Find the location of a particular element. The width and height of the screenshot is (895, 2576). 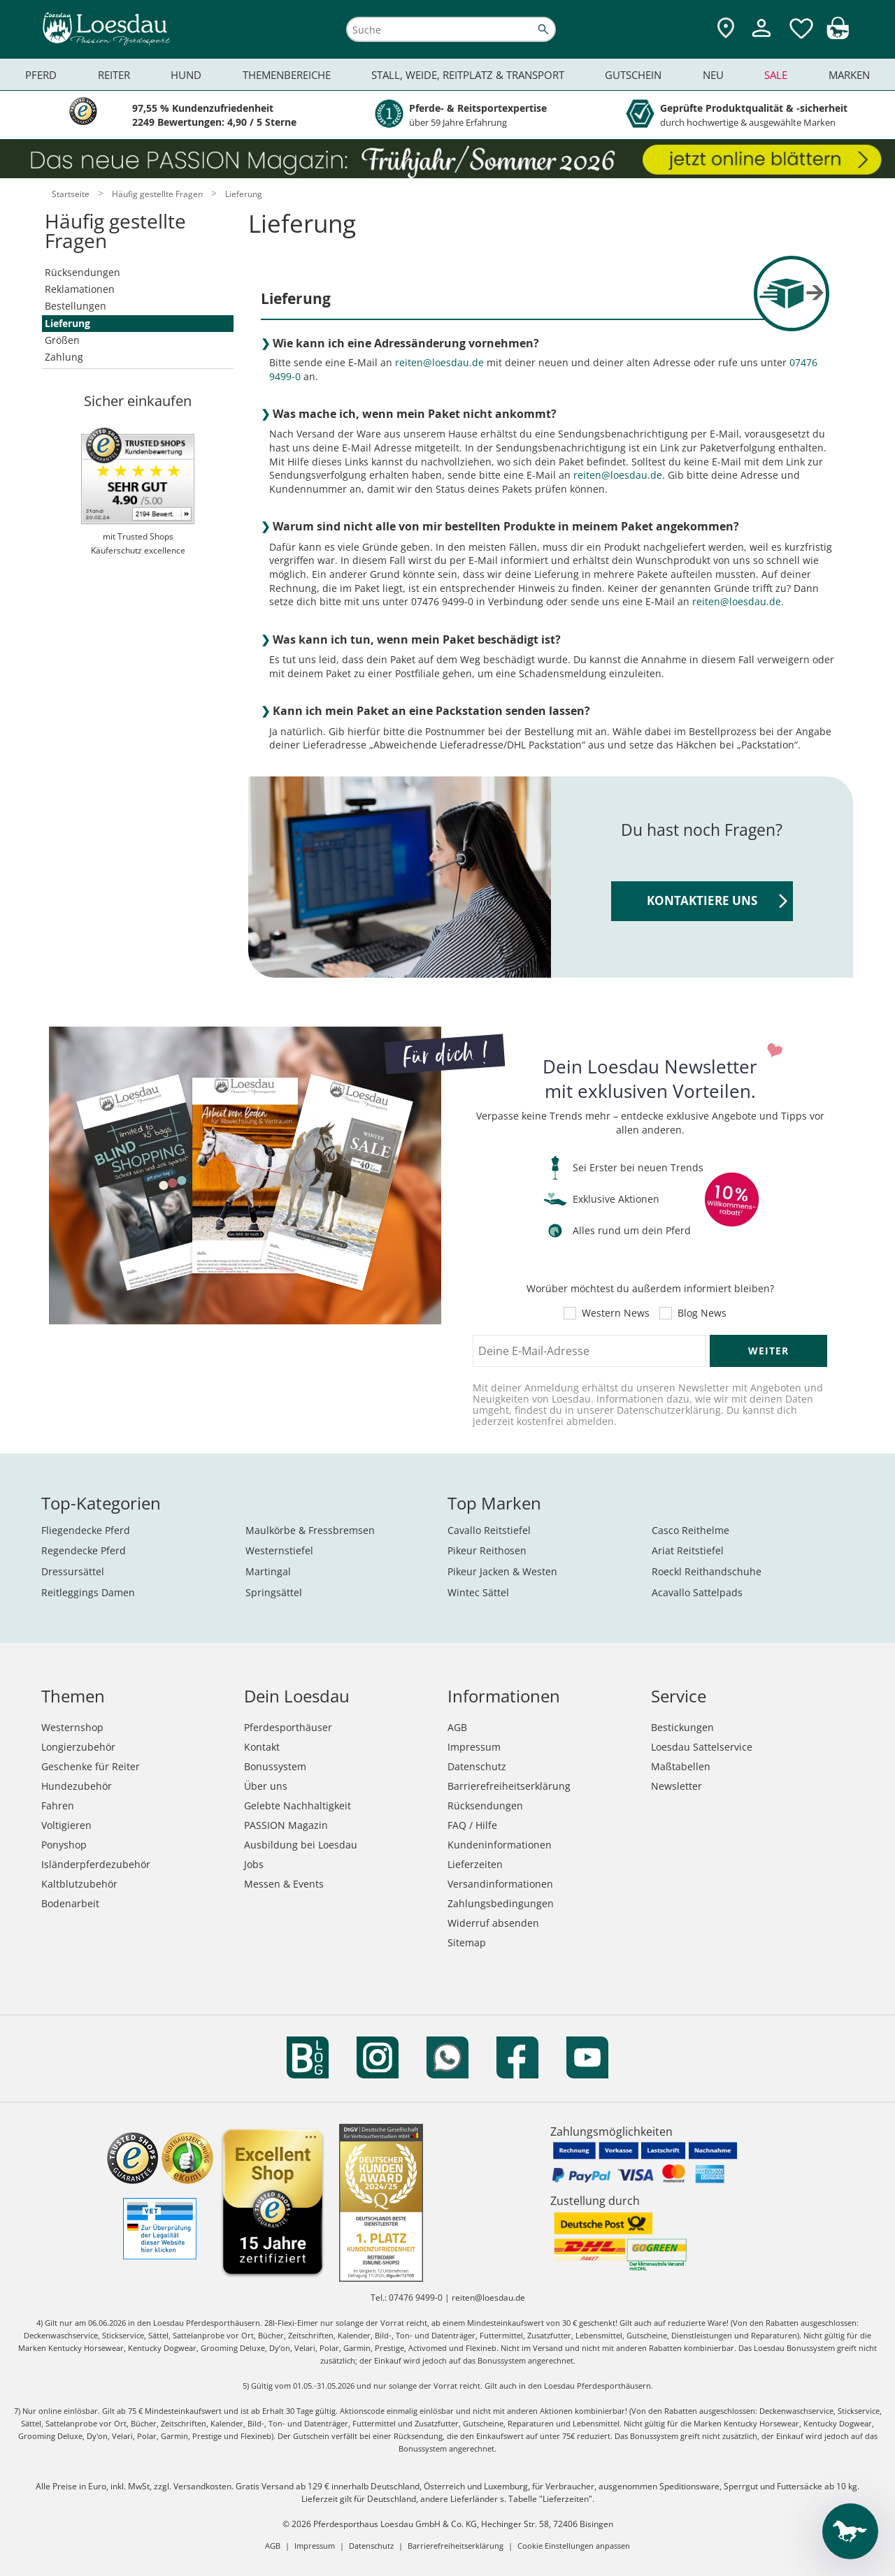

Fliegendecke Pferd is located at coordinates (85, 1530).